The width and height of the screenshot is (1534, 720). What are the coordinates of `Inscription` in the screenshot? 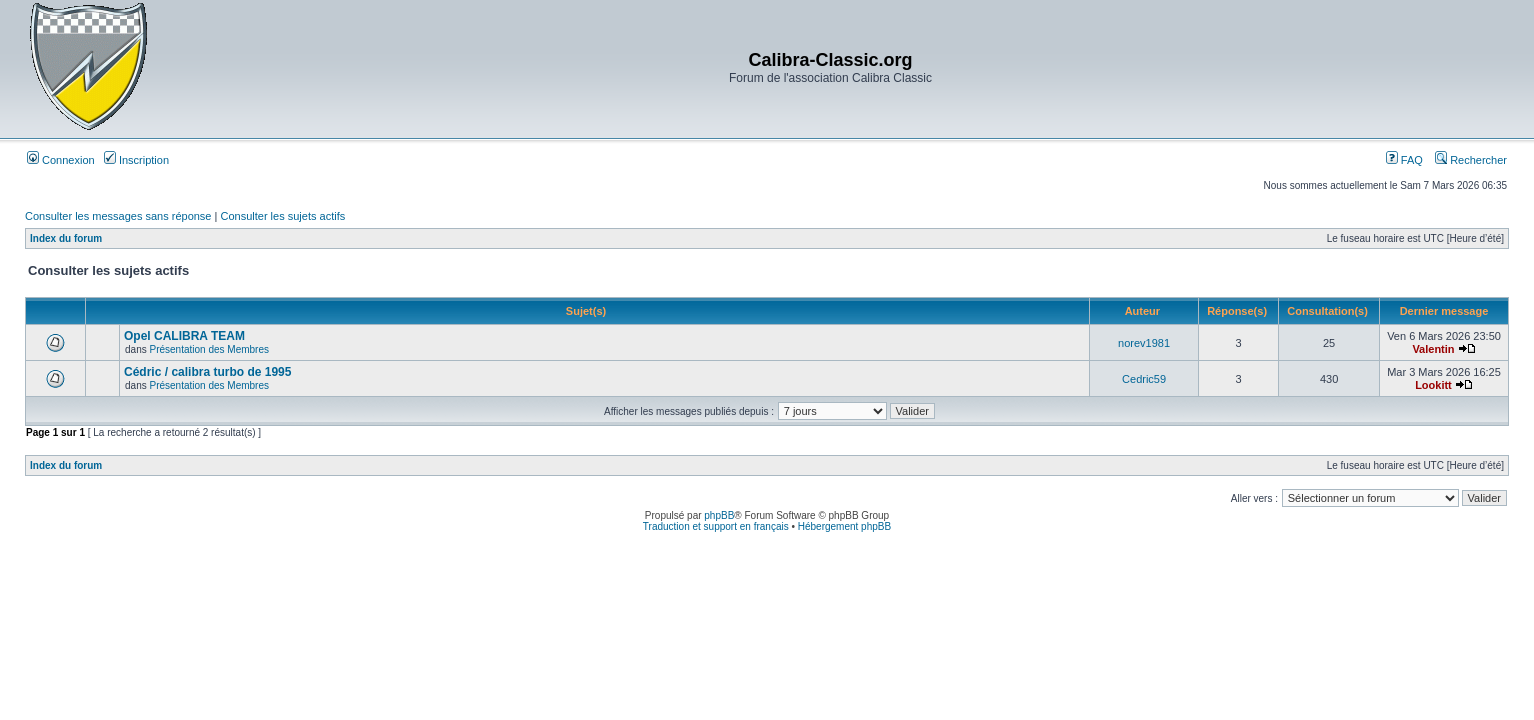 It's located at (136, 160).